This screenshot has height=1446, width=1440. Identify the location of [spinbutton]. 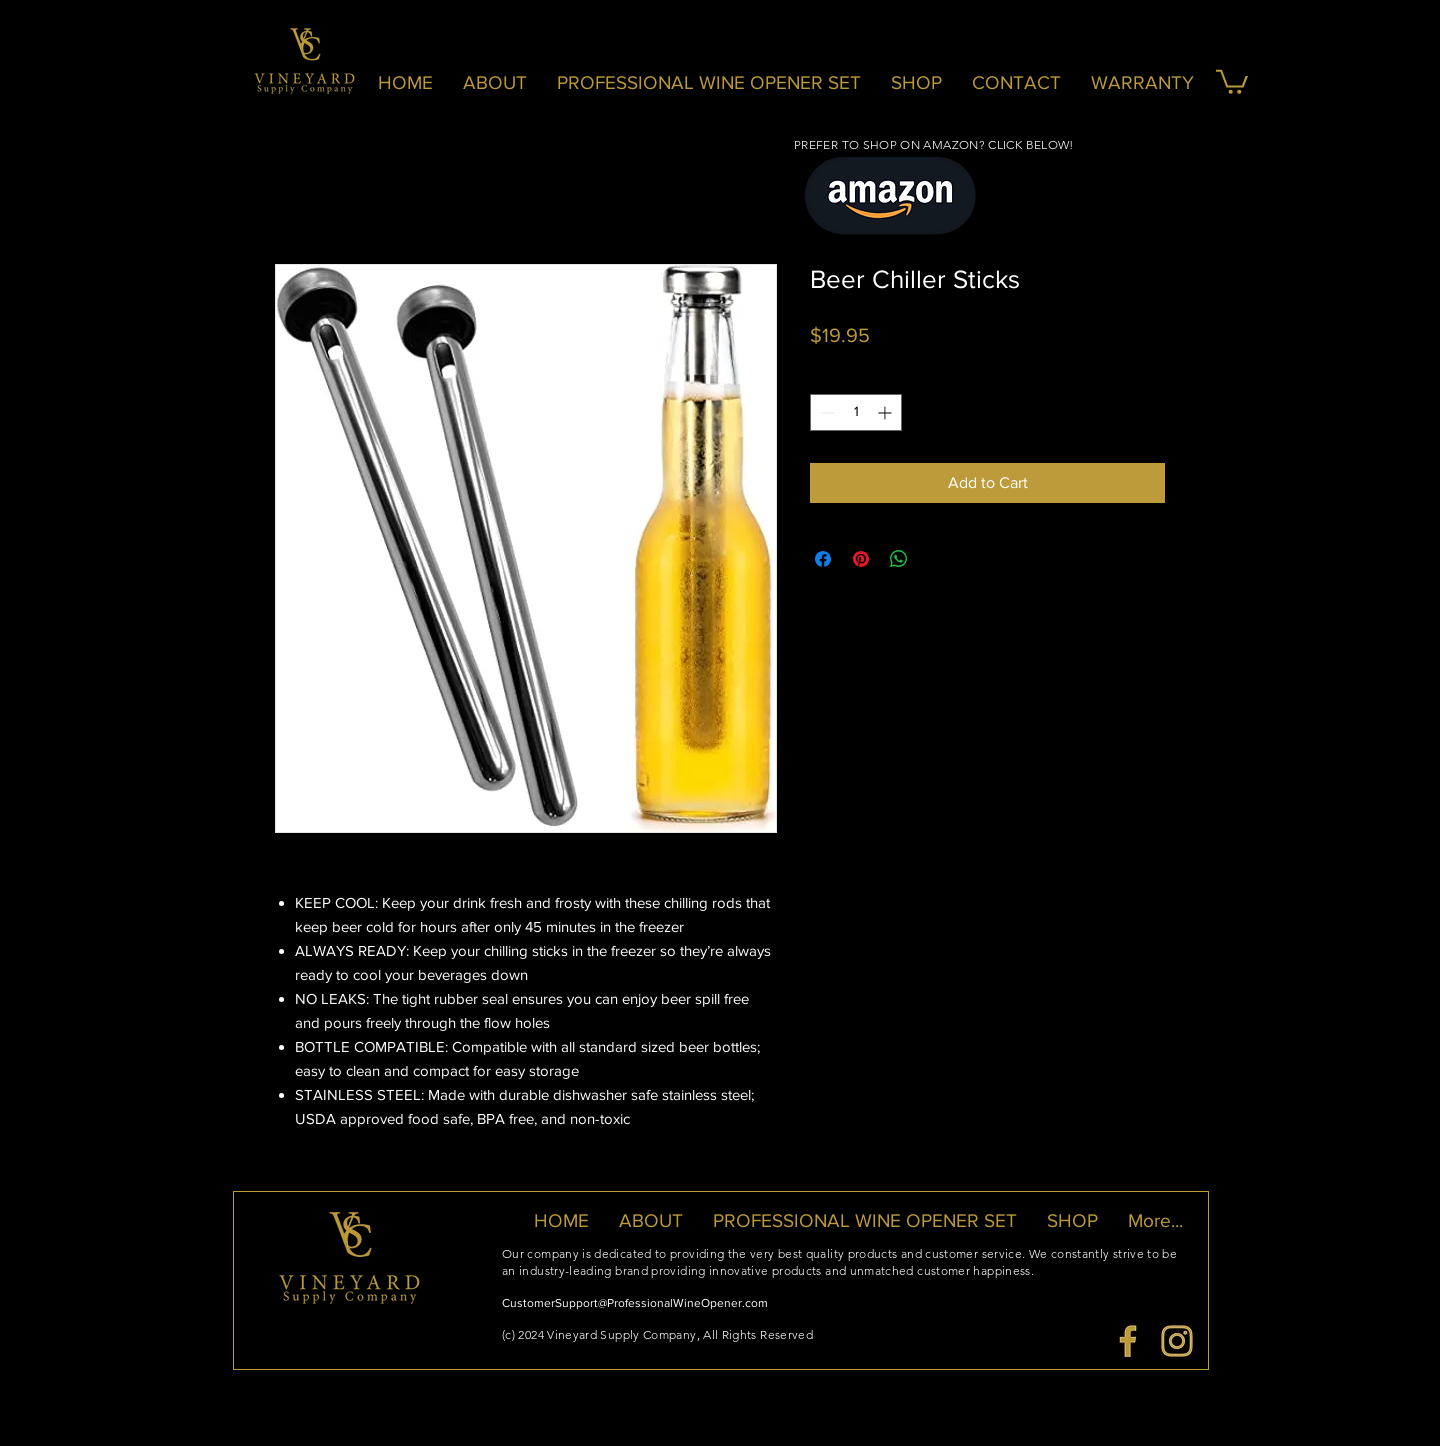
(856, 412).